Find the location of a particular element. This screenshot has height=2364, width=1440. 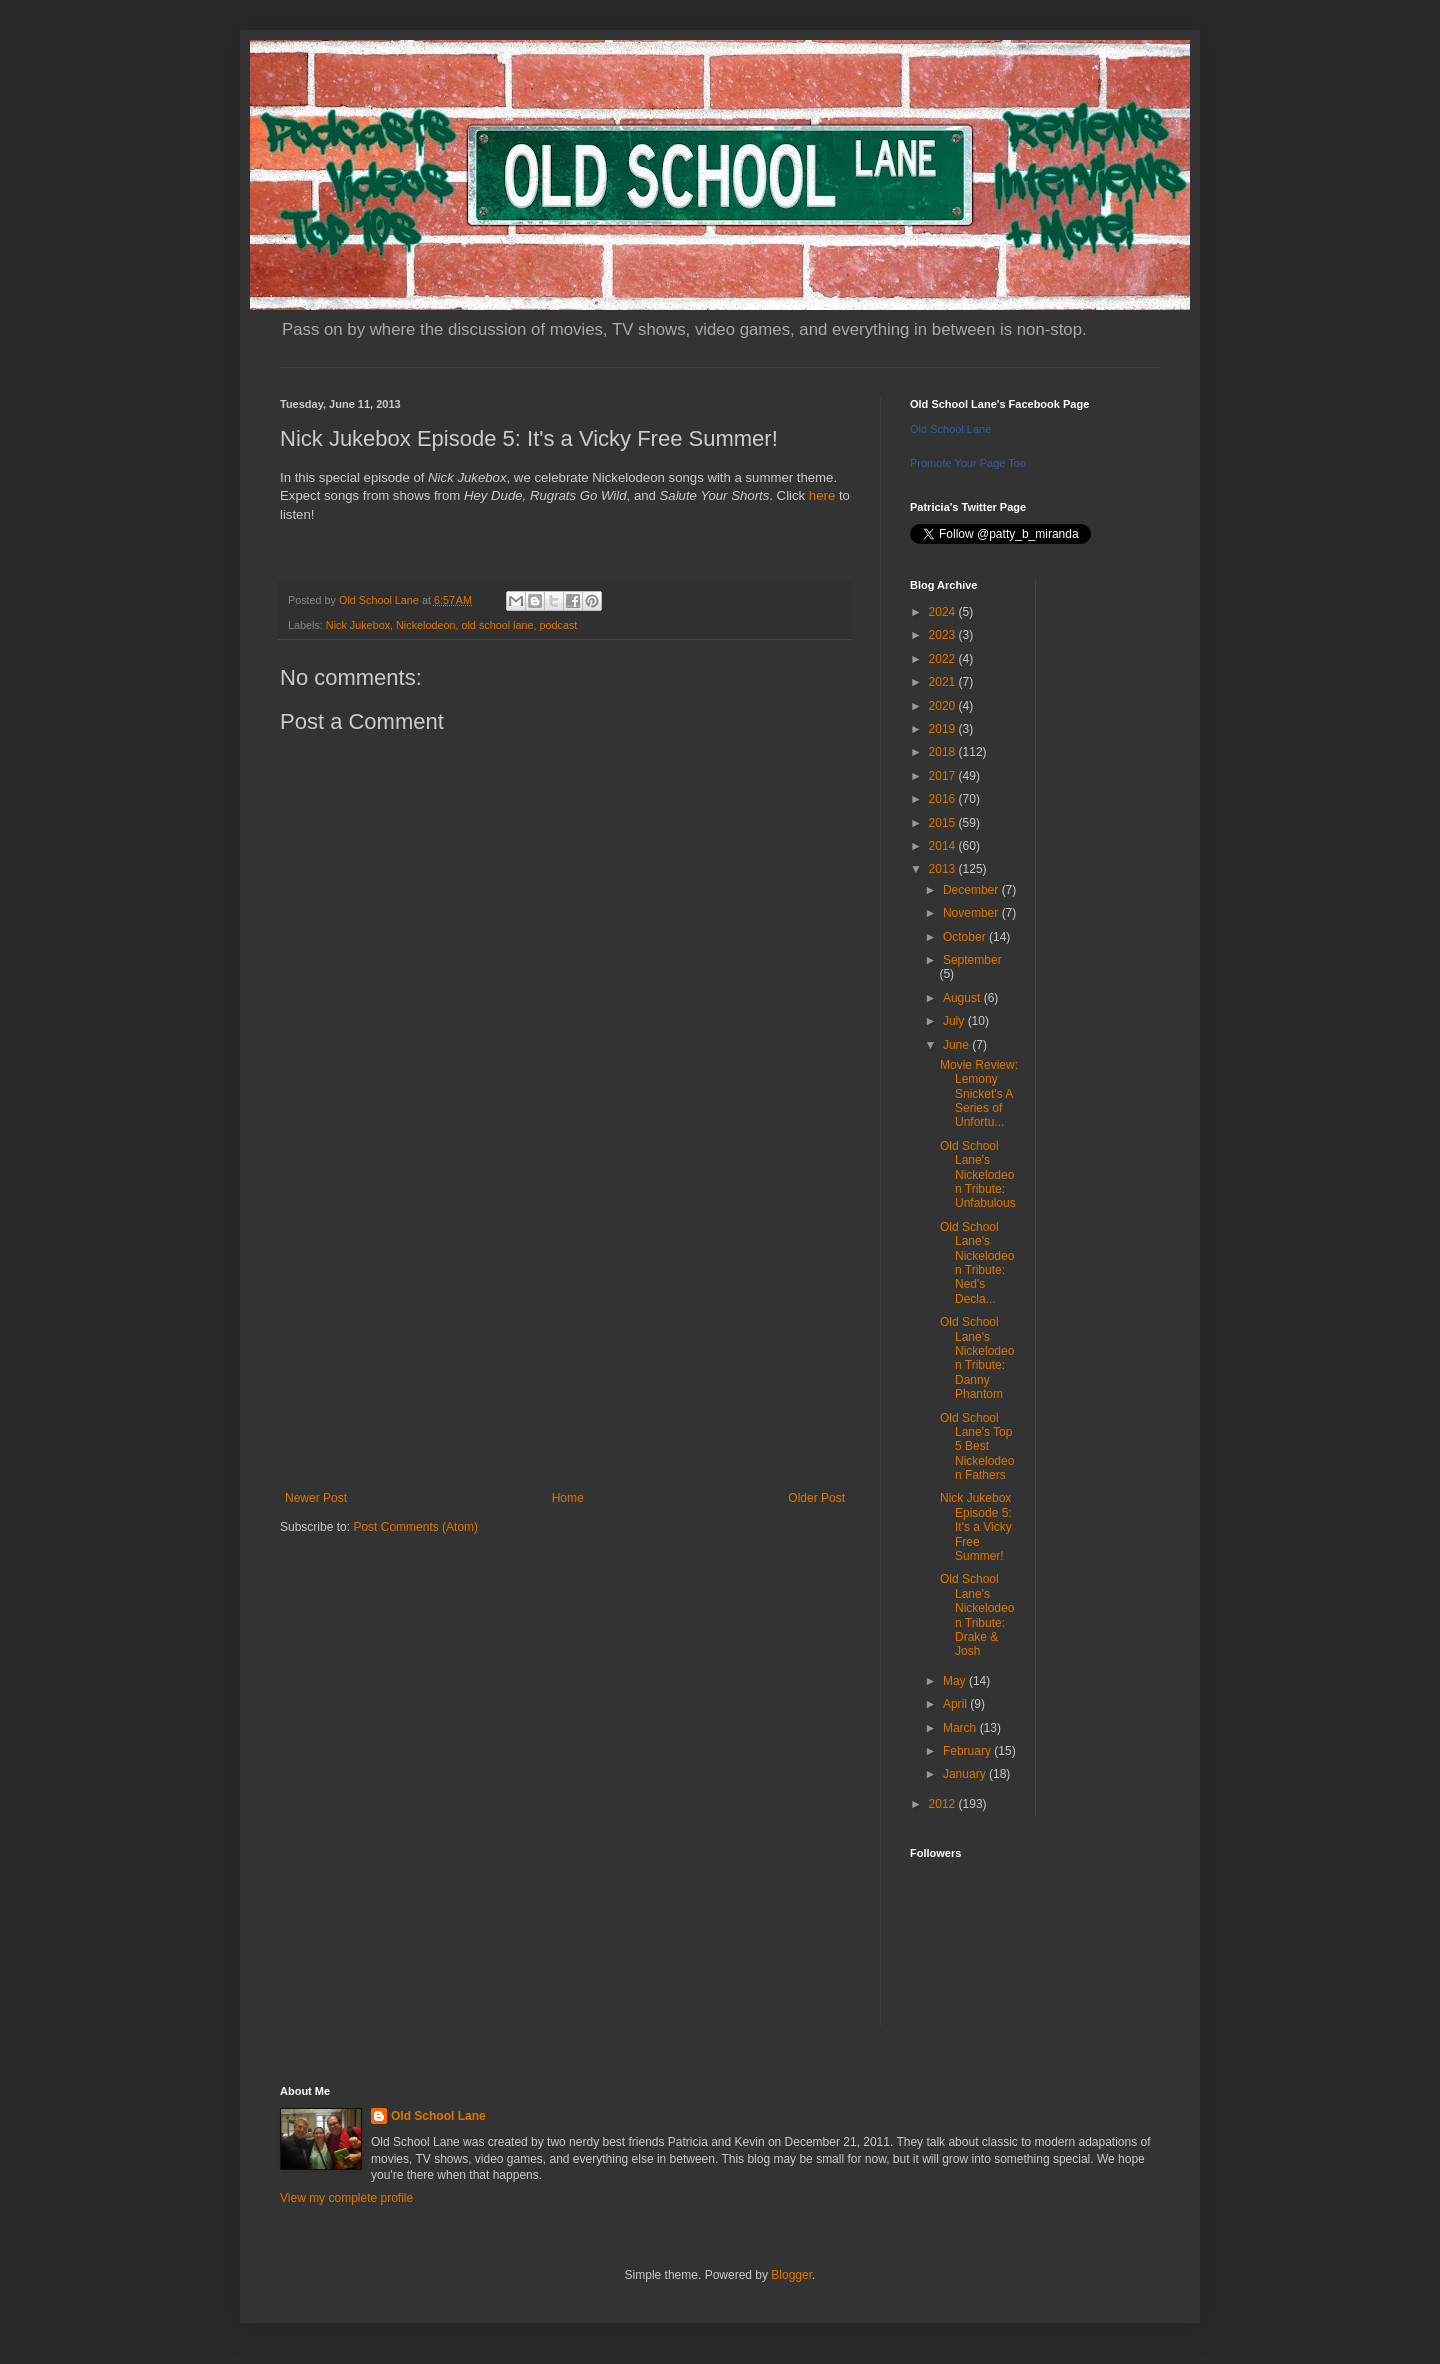

April is located at coordinates (956, 1704).